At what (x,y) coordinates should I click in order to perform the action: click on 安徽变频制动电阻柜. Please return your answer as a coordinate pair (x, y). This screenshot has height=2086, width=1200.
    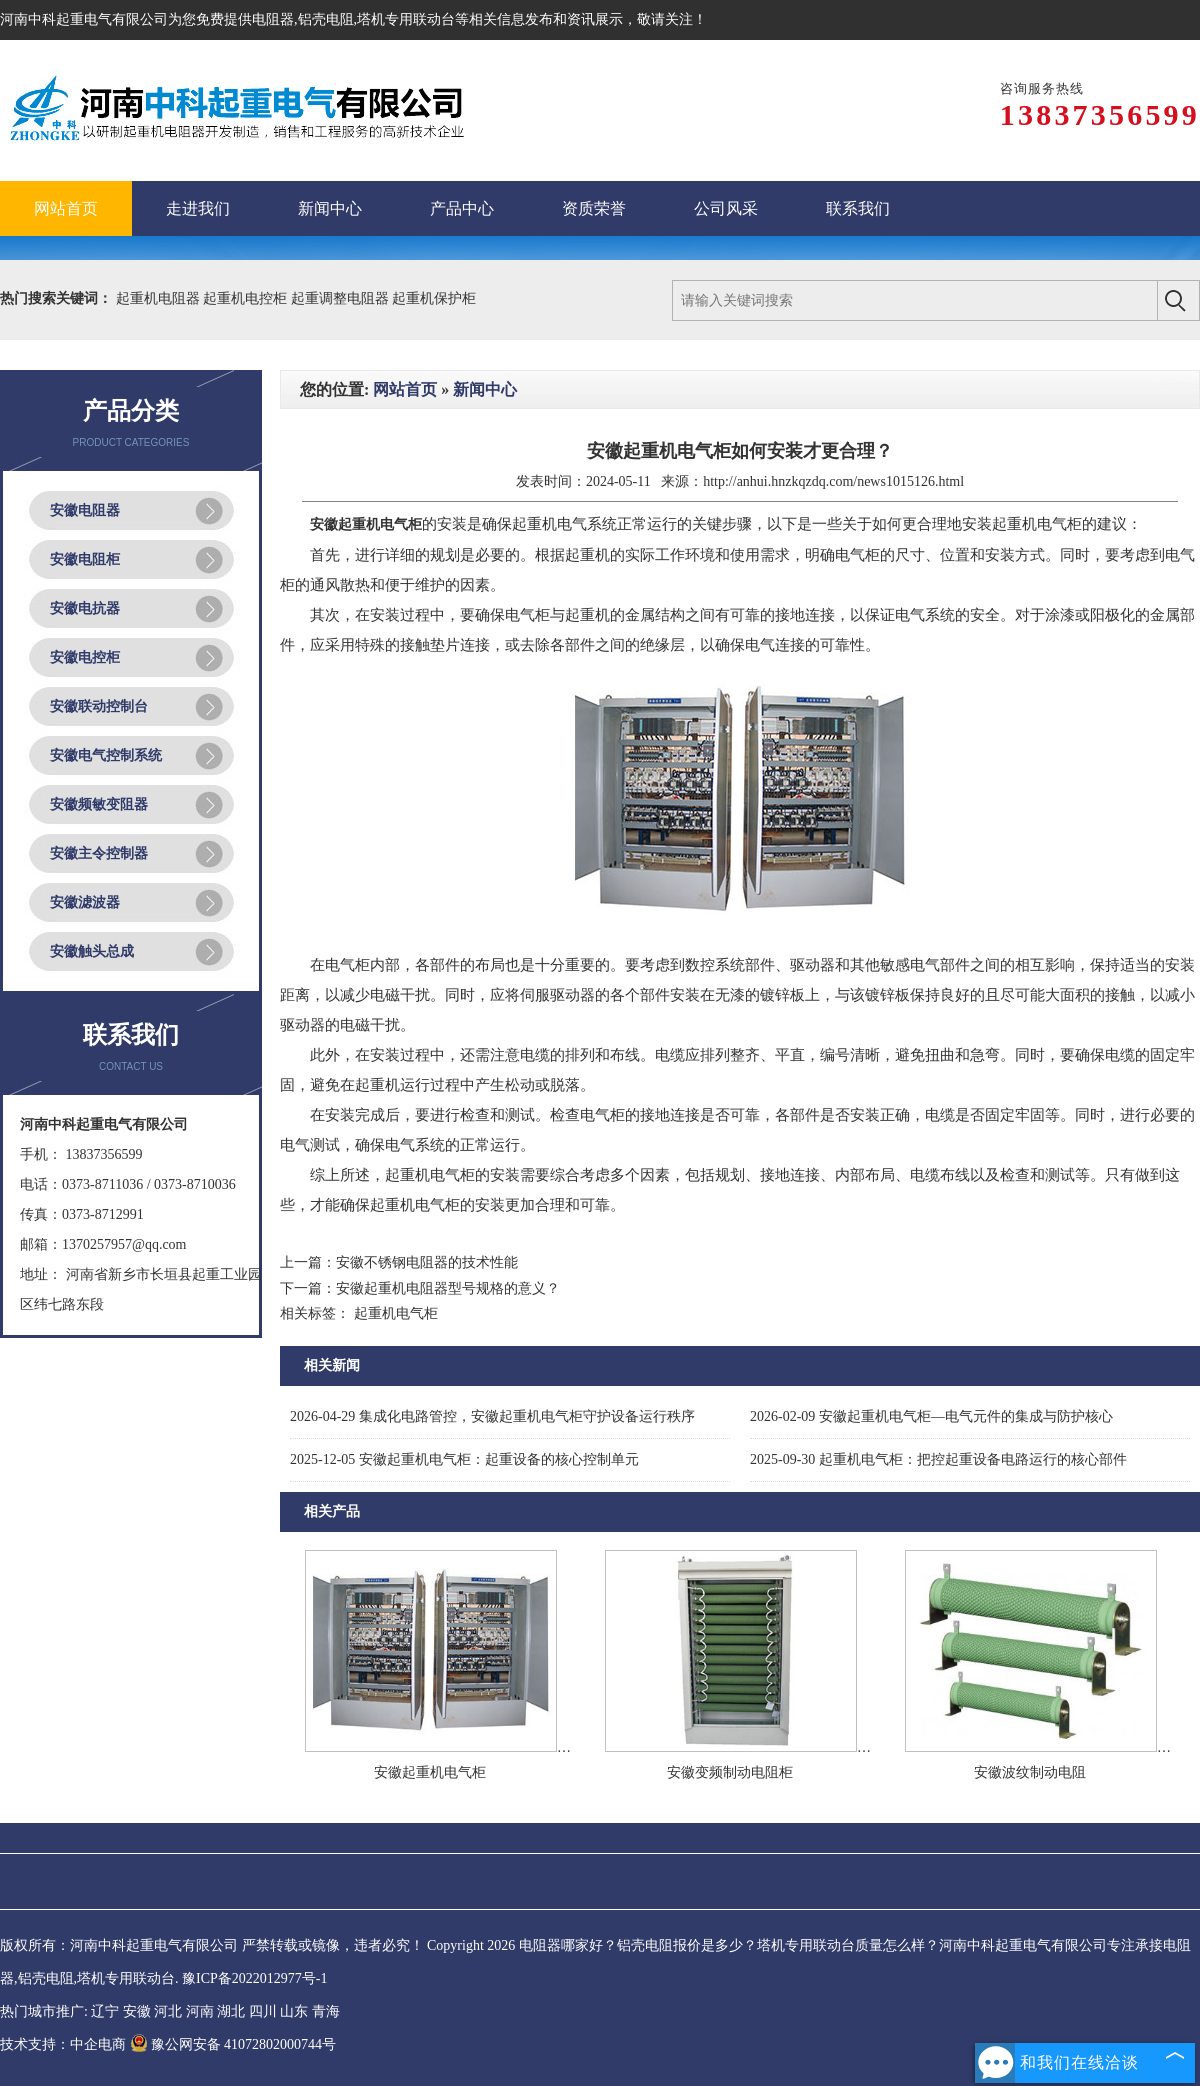
    Looking at the image, I should click on (730, 1772).